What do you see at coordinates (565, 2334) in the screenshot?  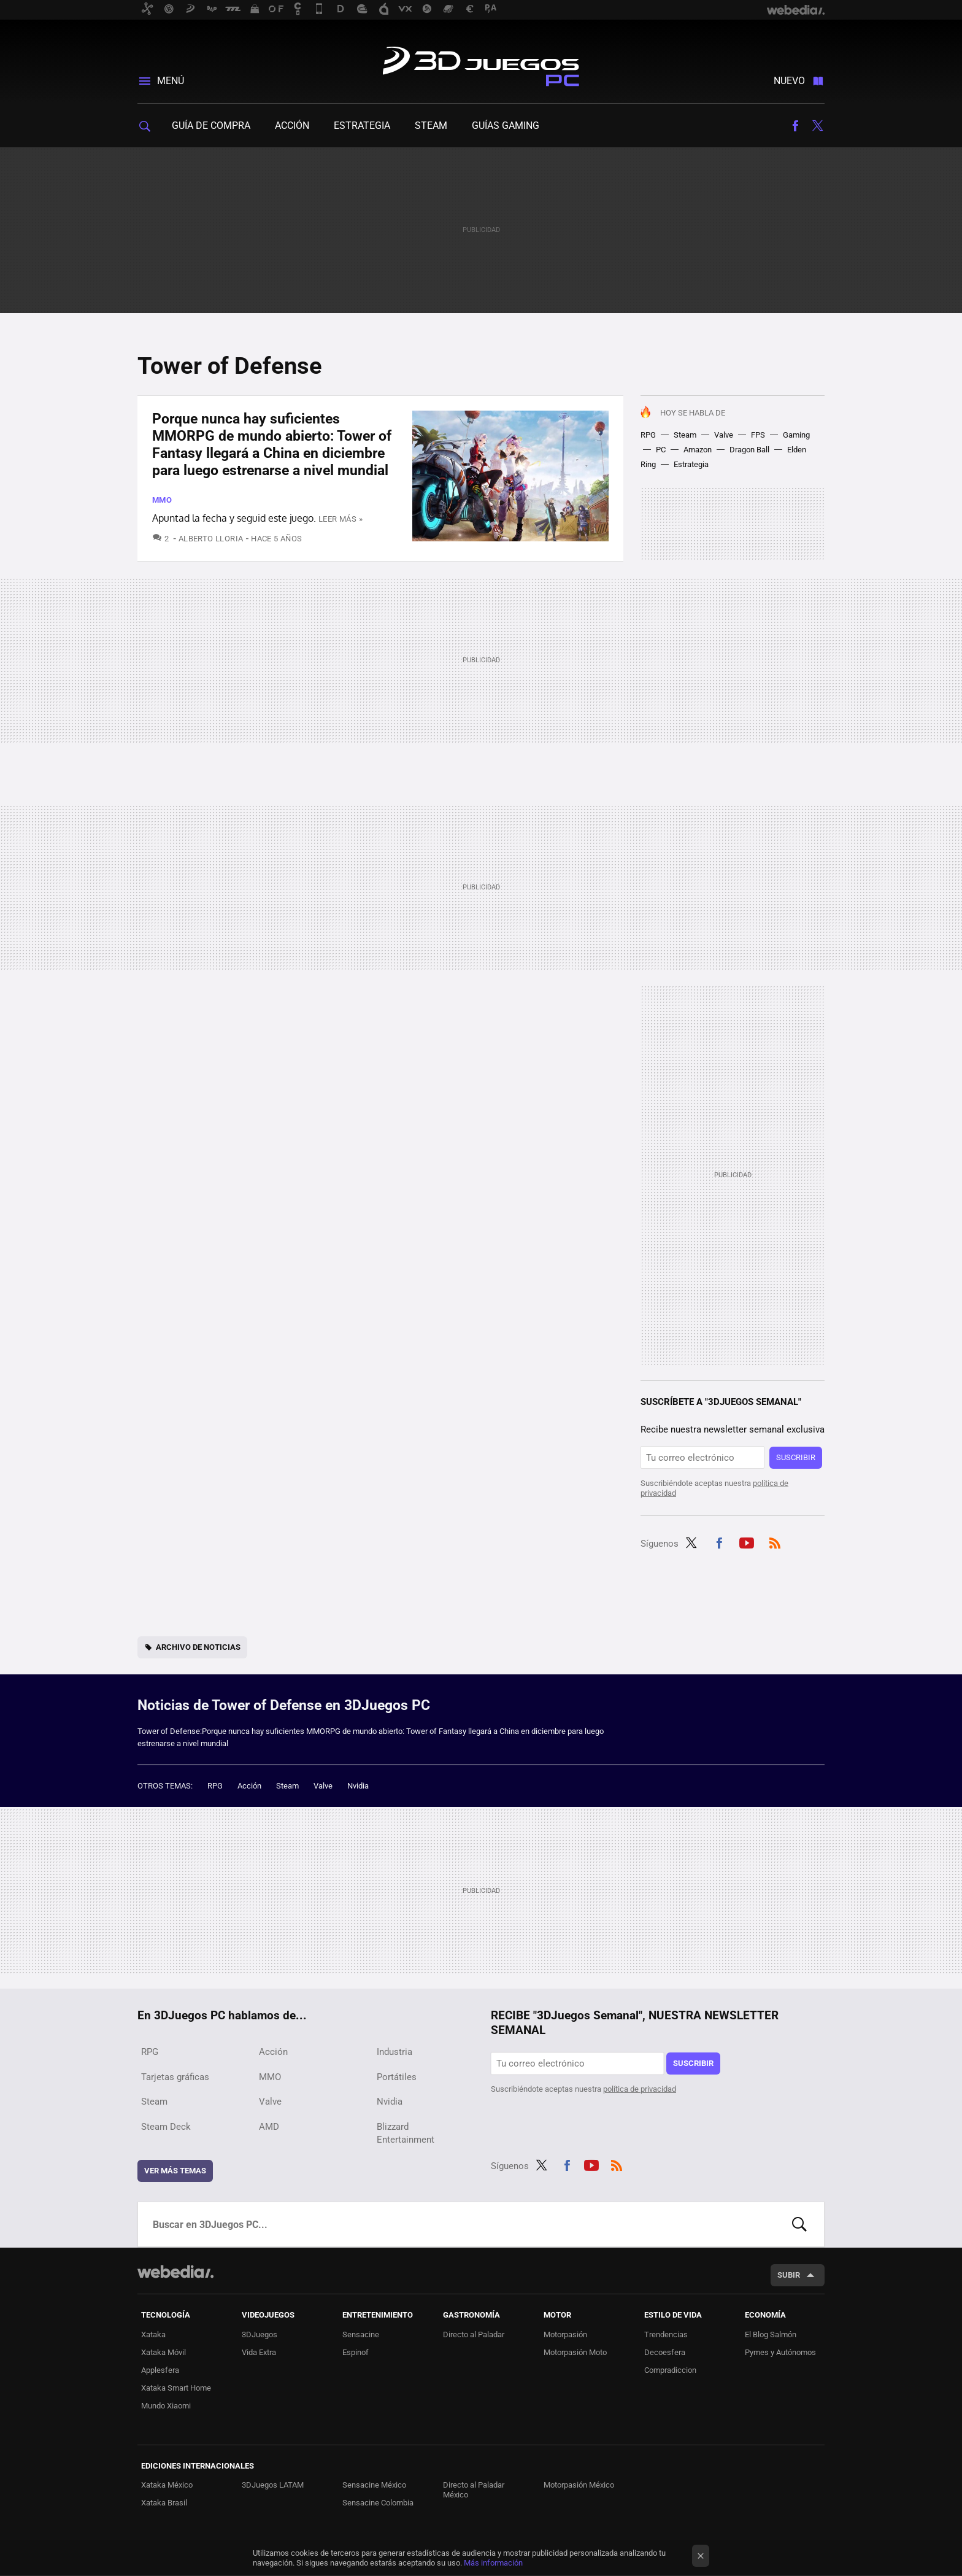 I see `Motorpasión` at bounding box center [565, 2334].